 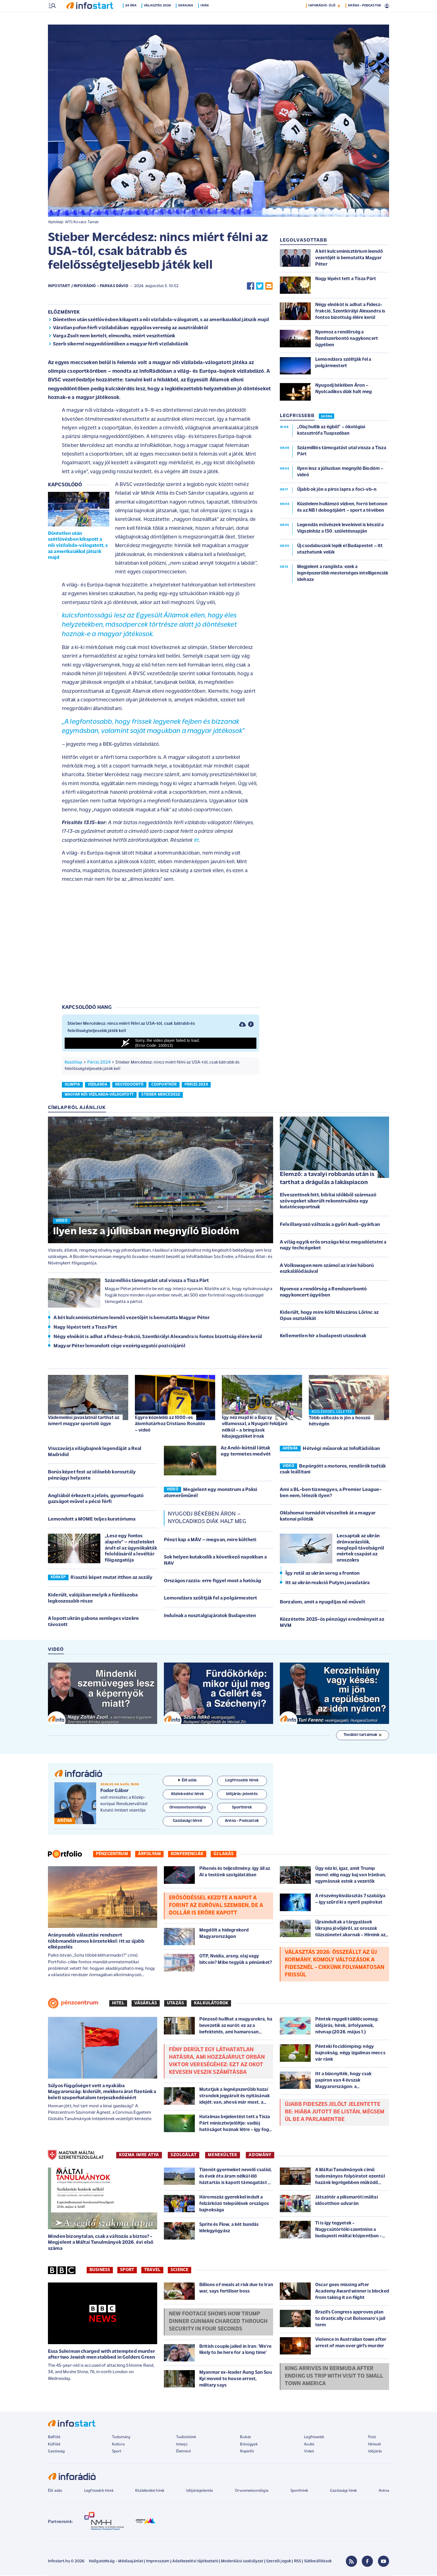 I want to click on Moderálási szabályzat, so click(x=242, y=2562).